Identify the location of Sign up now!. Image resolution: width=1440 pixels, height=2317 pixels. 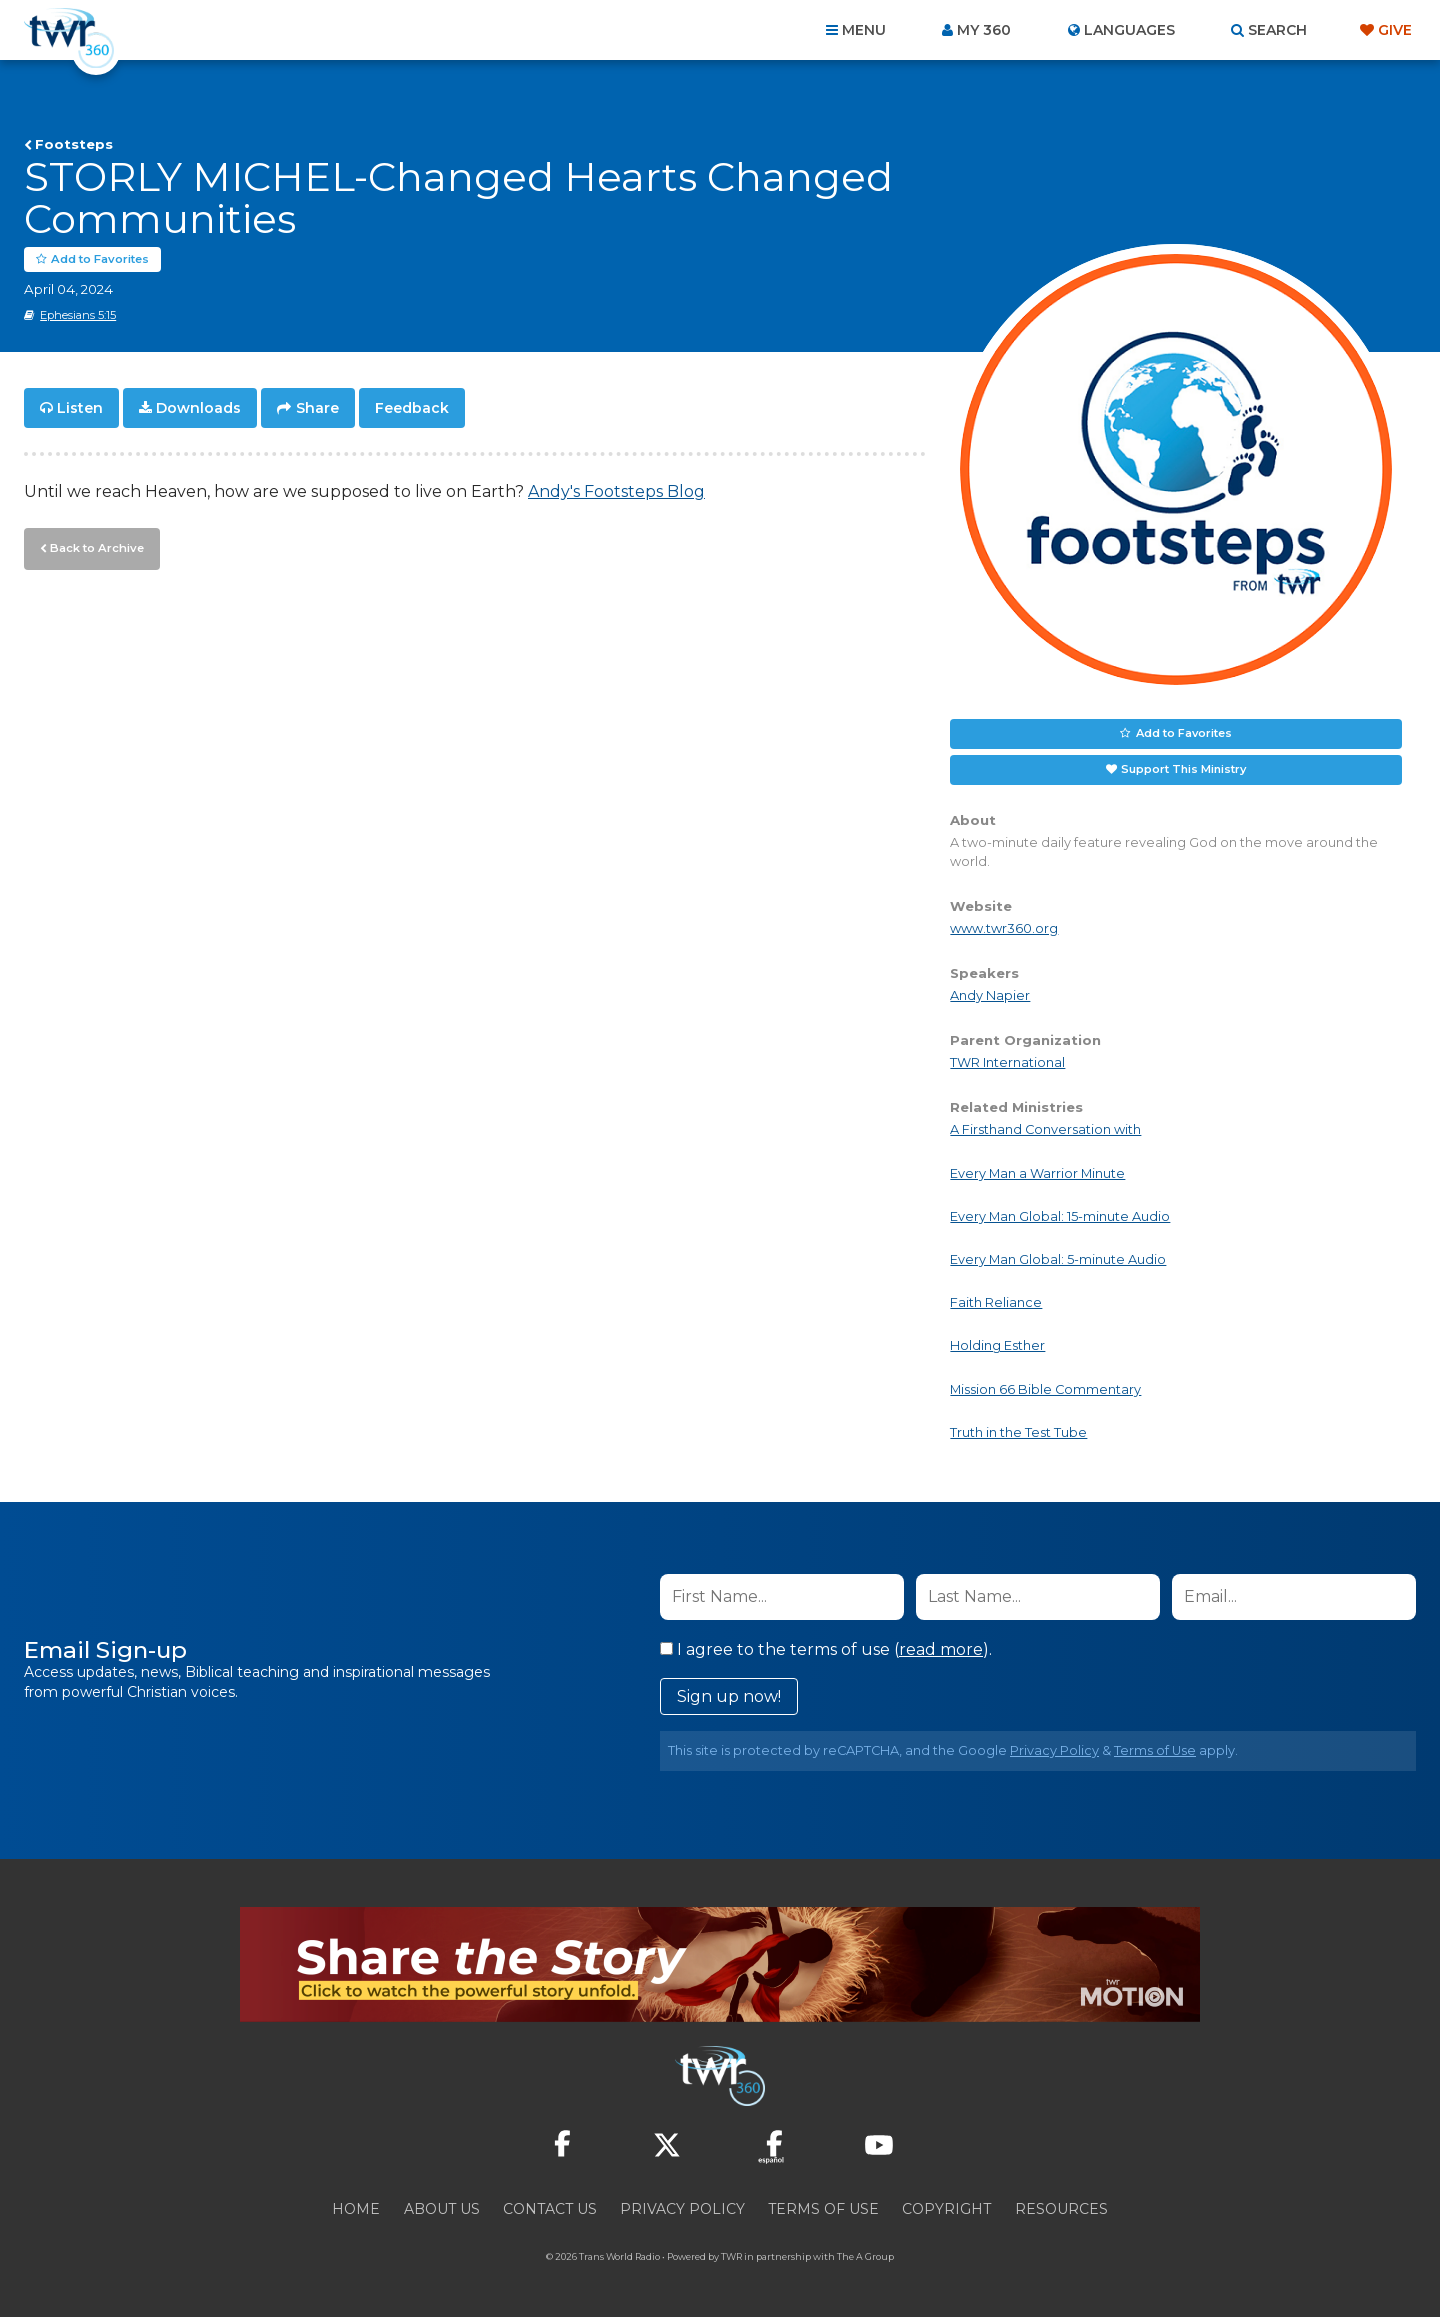
(729, 1696).